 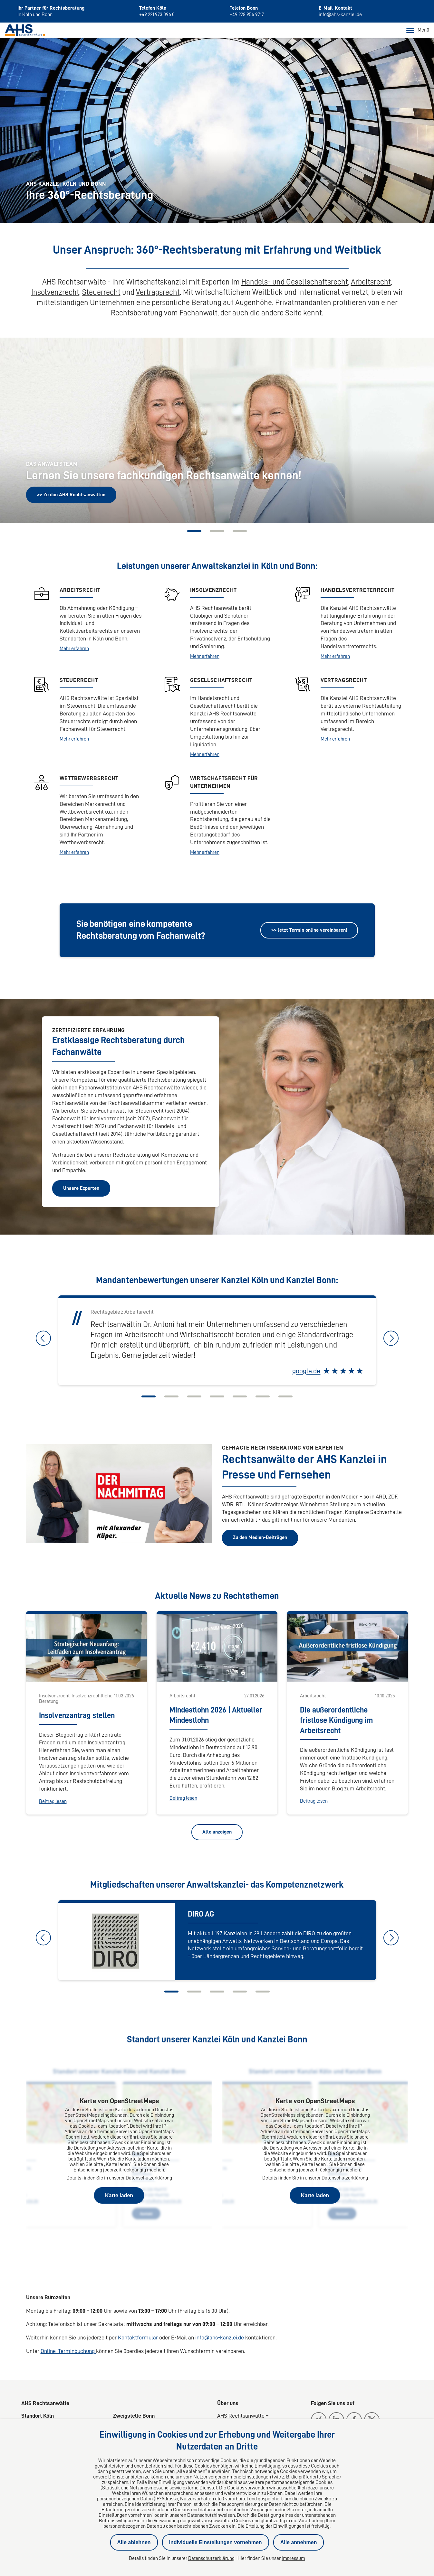 What do you see at coordinates (294, 283) in the screenshot?
I see `Handels- und Gesellschaftsrecht` at bounding box center [294, 283].